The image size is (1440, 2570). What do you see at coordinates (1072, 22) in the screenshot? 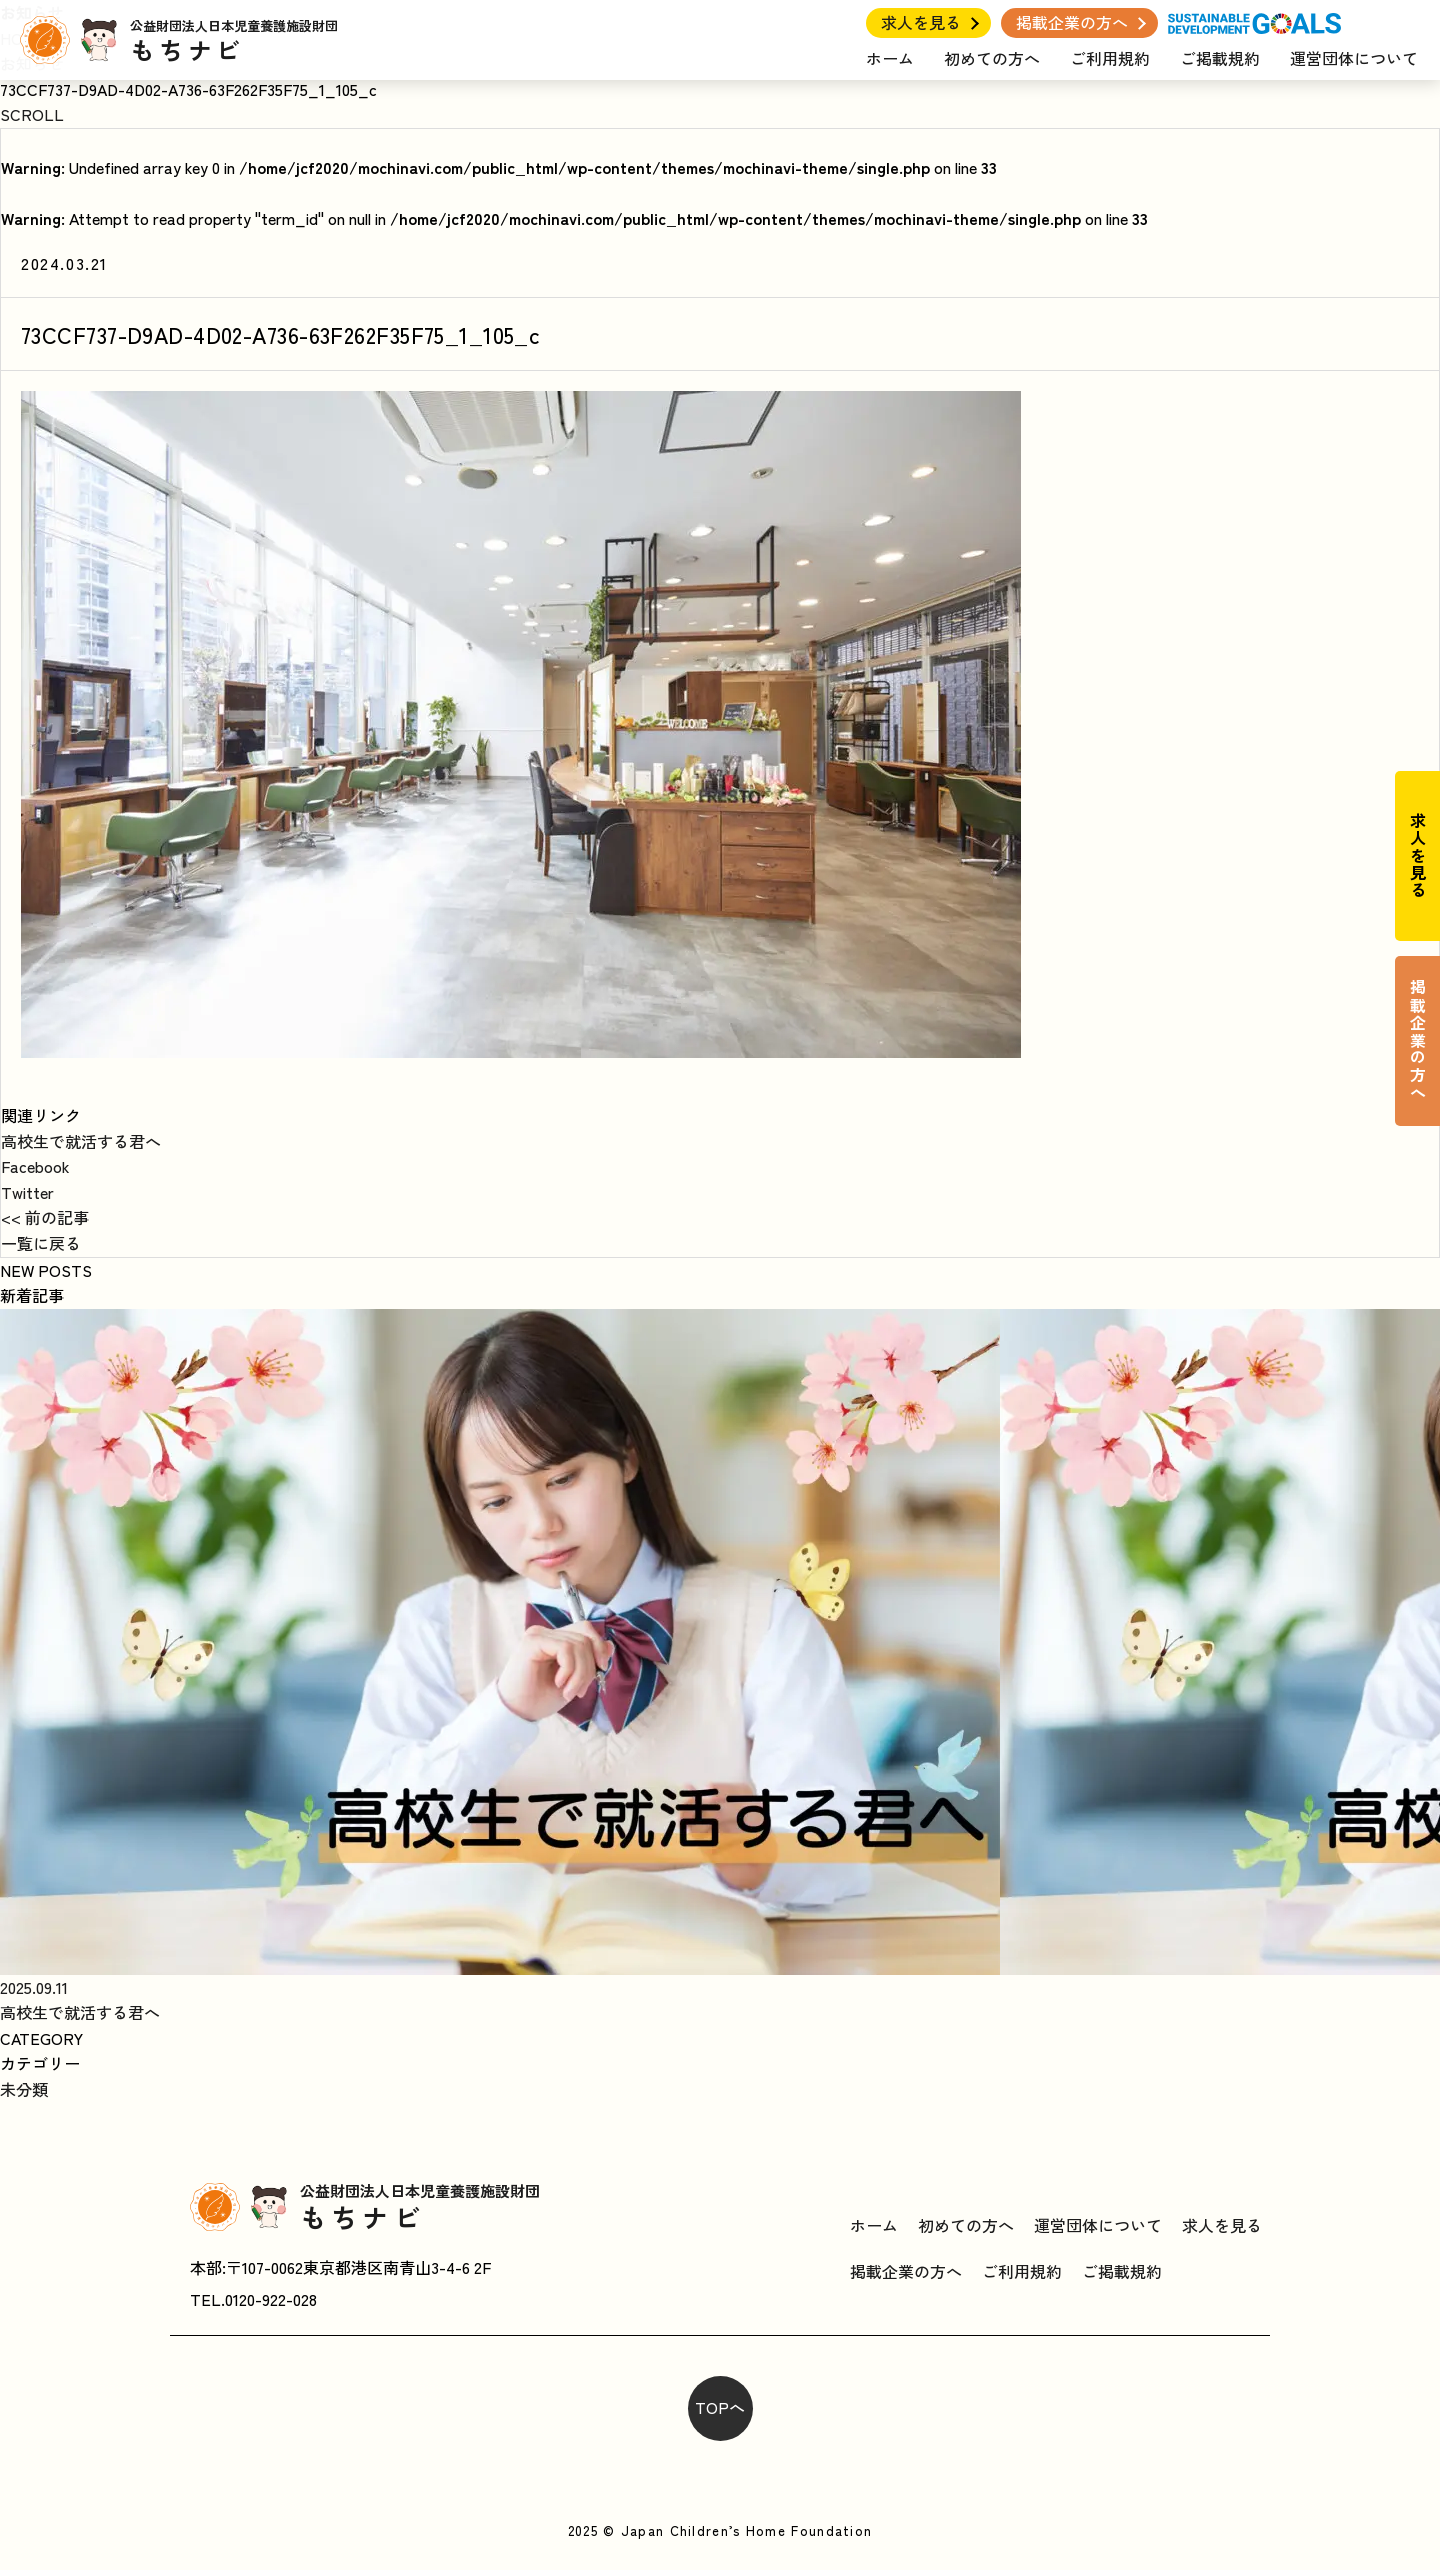
I see `掲載企業の方へ` at bounding box center [1072, 22].